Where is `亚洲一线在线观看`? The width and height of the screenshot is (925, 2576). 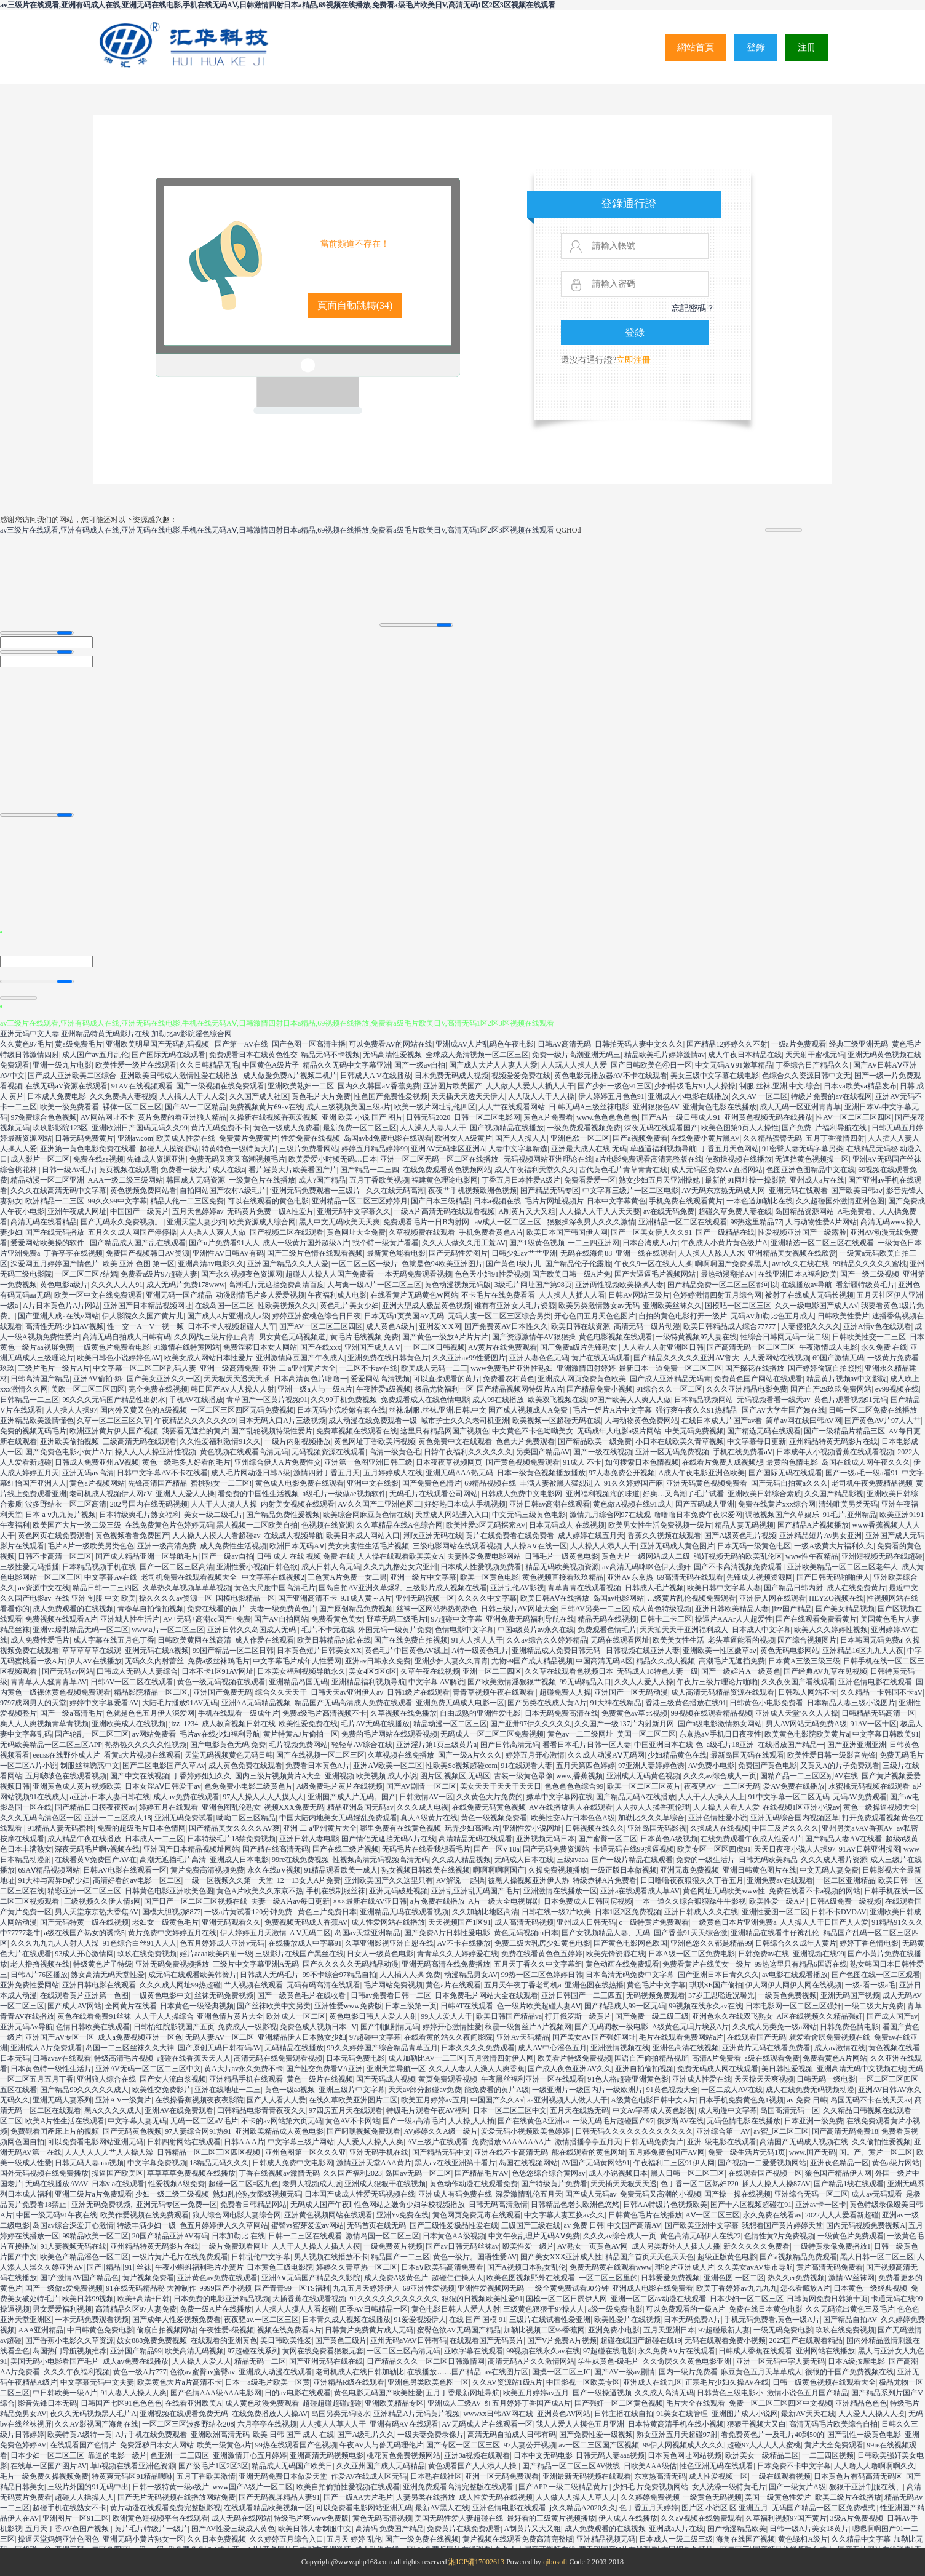 亚洲一线在线观看 is located at coordinates (645, 1253).